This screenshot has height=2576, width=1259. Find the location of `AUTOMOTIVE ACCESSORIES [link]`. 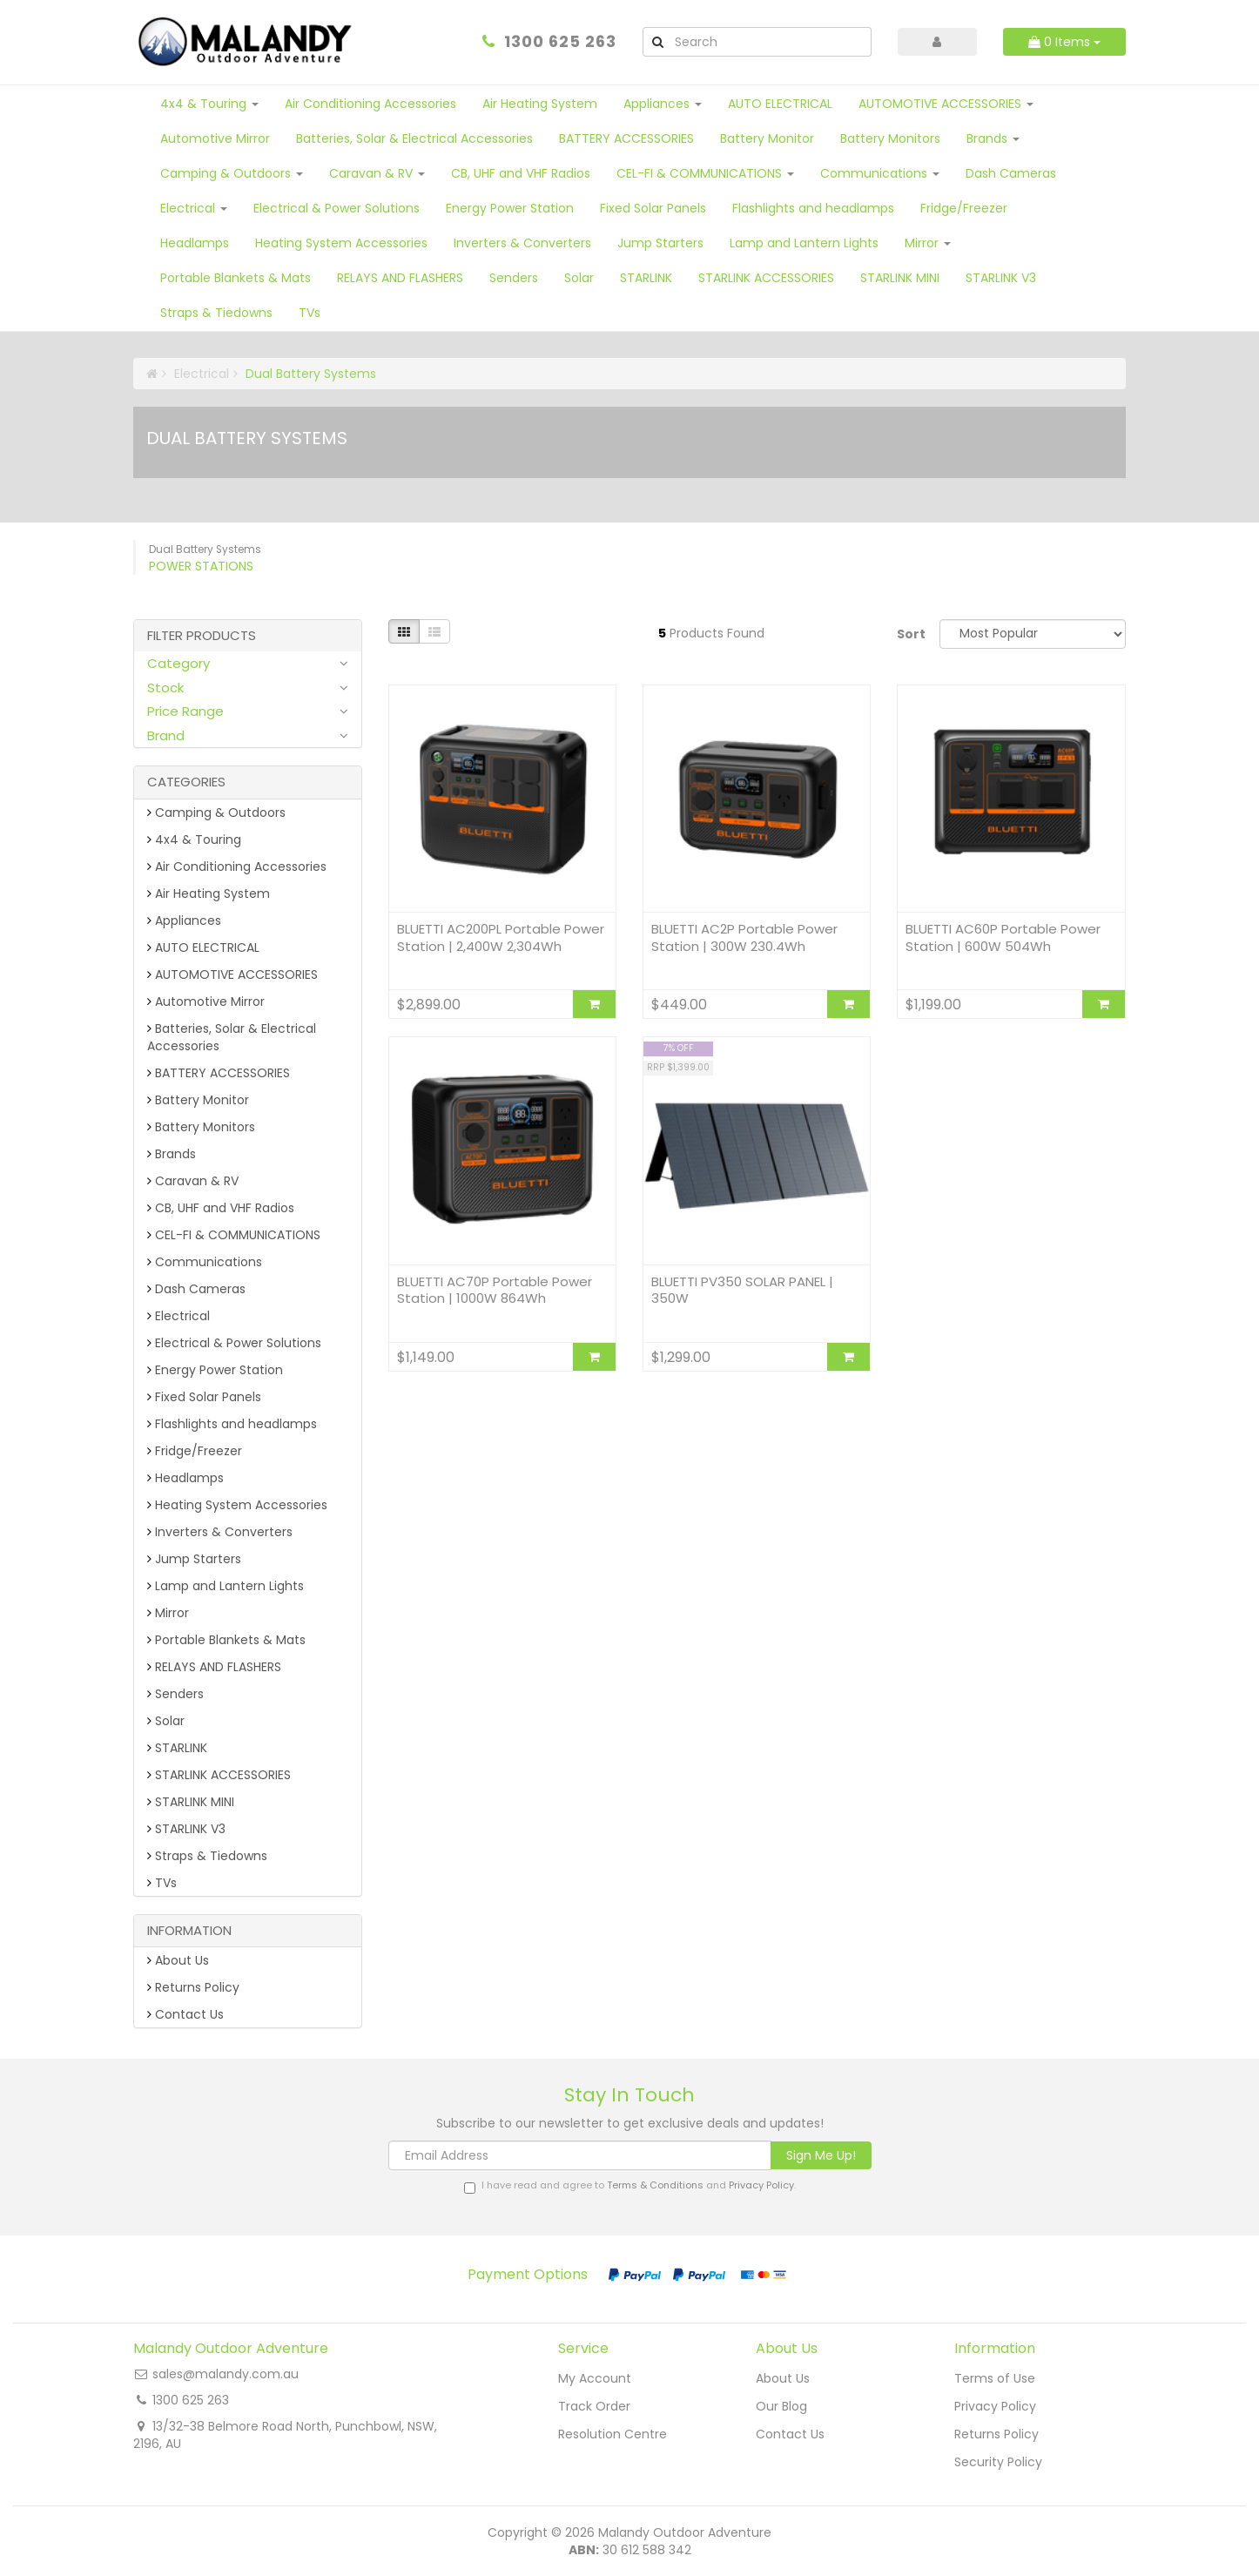

AUTOMOTIVE ACCESSORIES [link] is located at coordinates (232, 974).